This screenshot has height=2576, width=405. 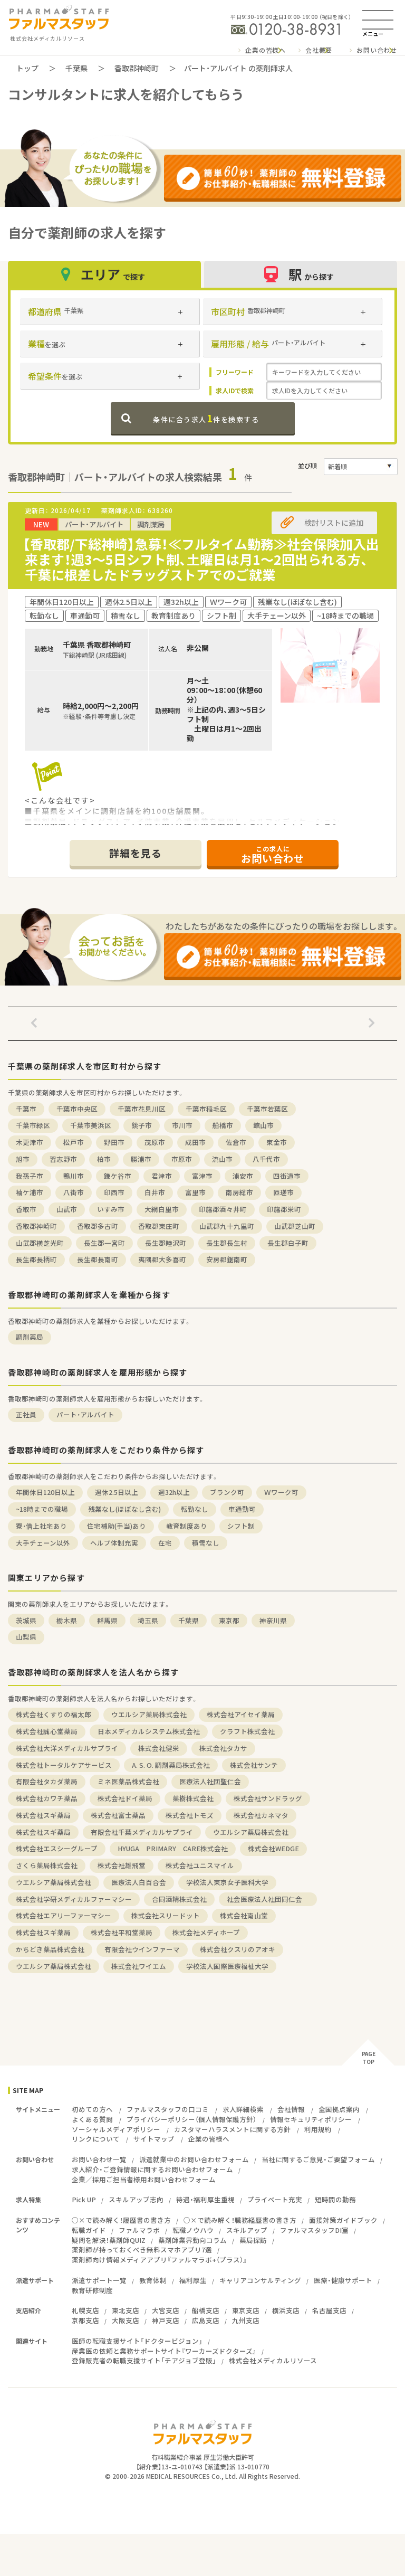 I want to click on 学校法人国際医療福祉大学, so click(x=227, y=1966).